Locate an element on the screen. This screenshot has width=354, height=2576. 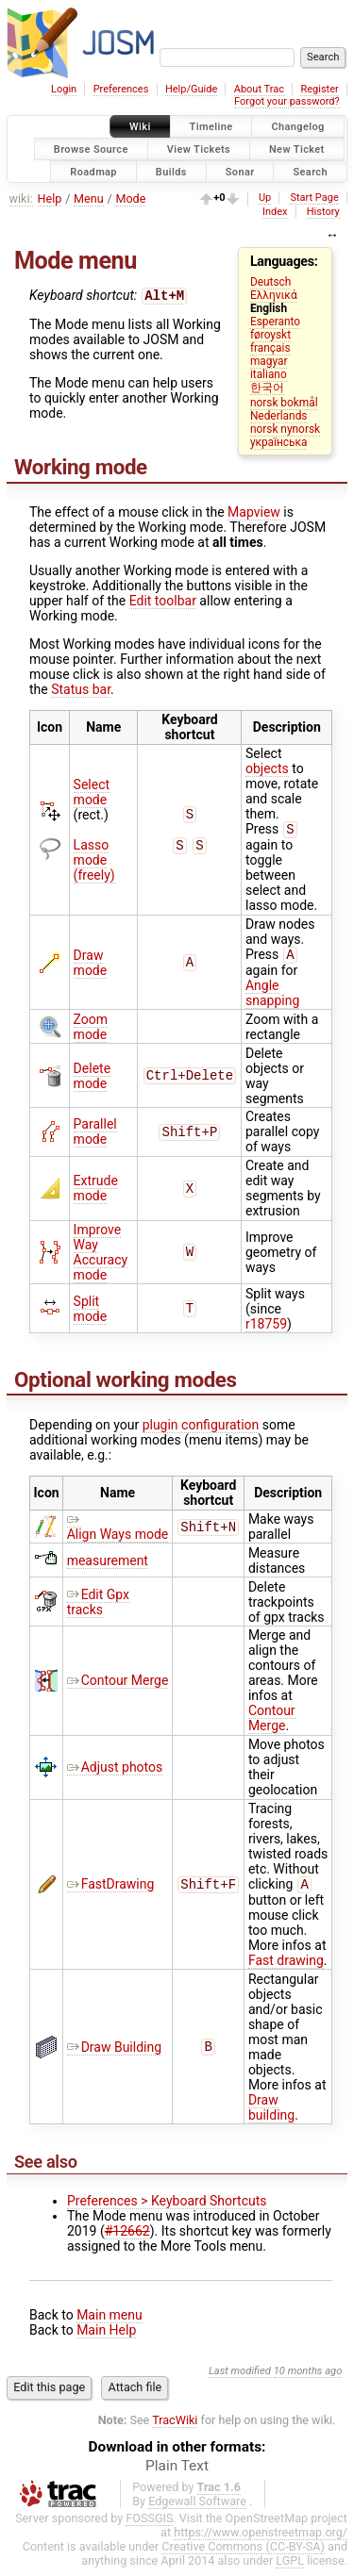
wiki: is located at coordinates (21, 198).